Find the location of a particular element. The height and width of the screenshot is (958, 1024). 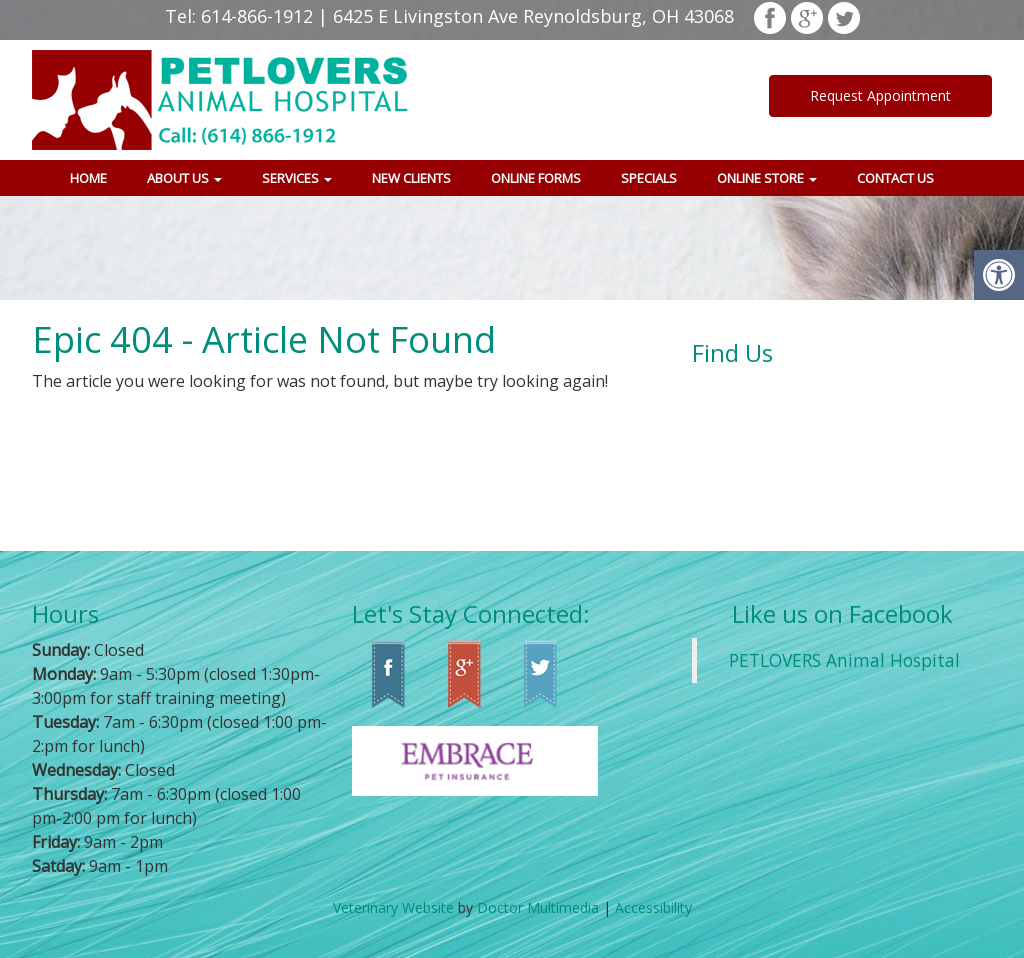

Accessibility is located at coordinates (653, 907).